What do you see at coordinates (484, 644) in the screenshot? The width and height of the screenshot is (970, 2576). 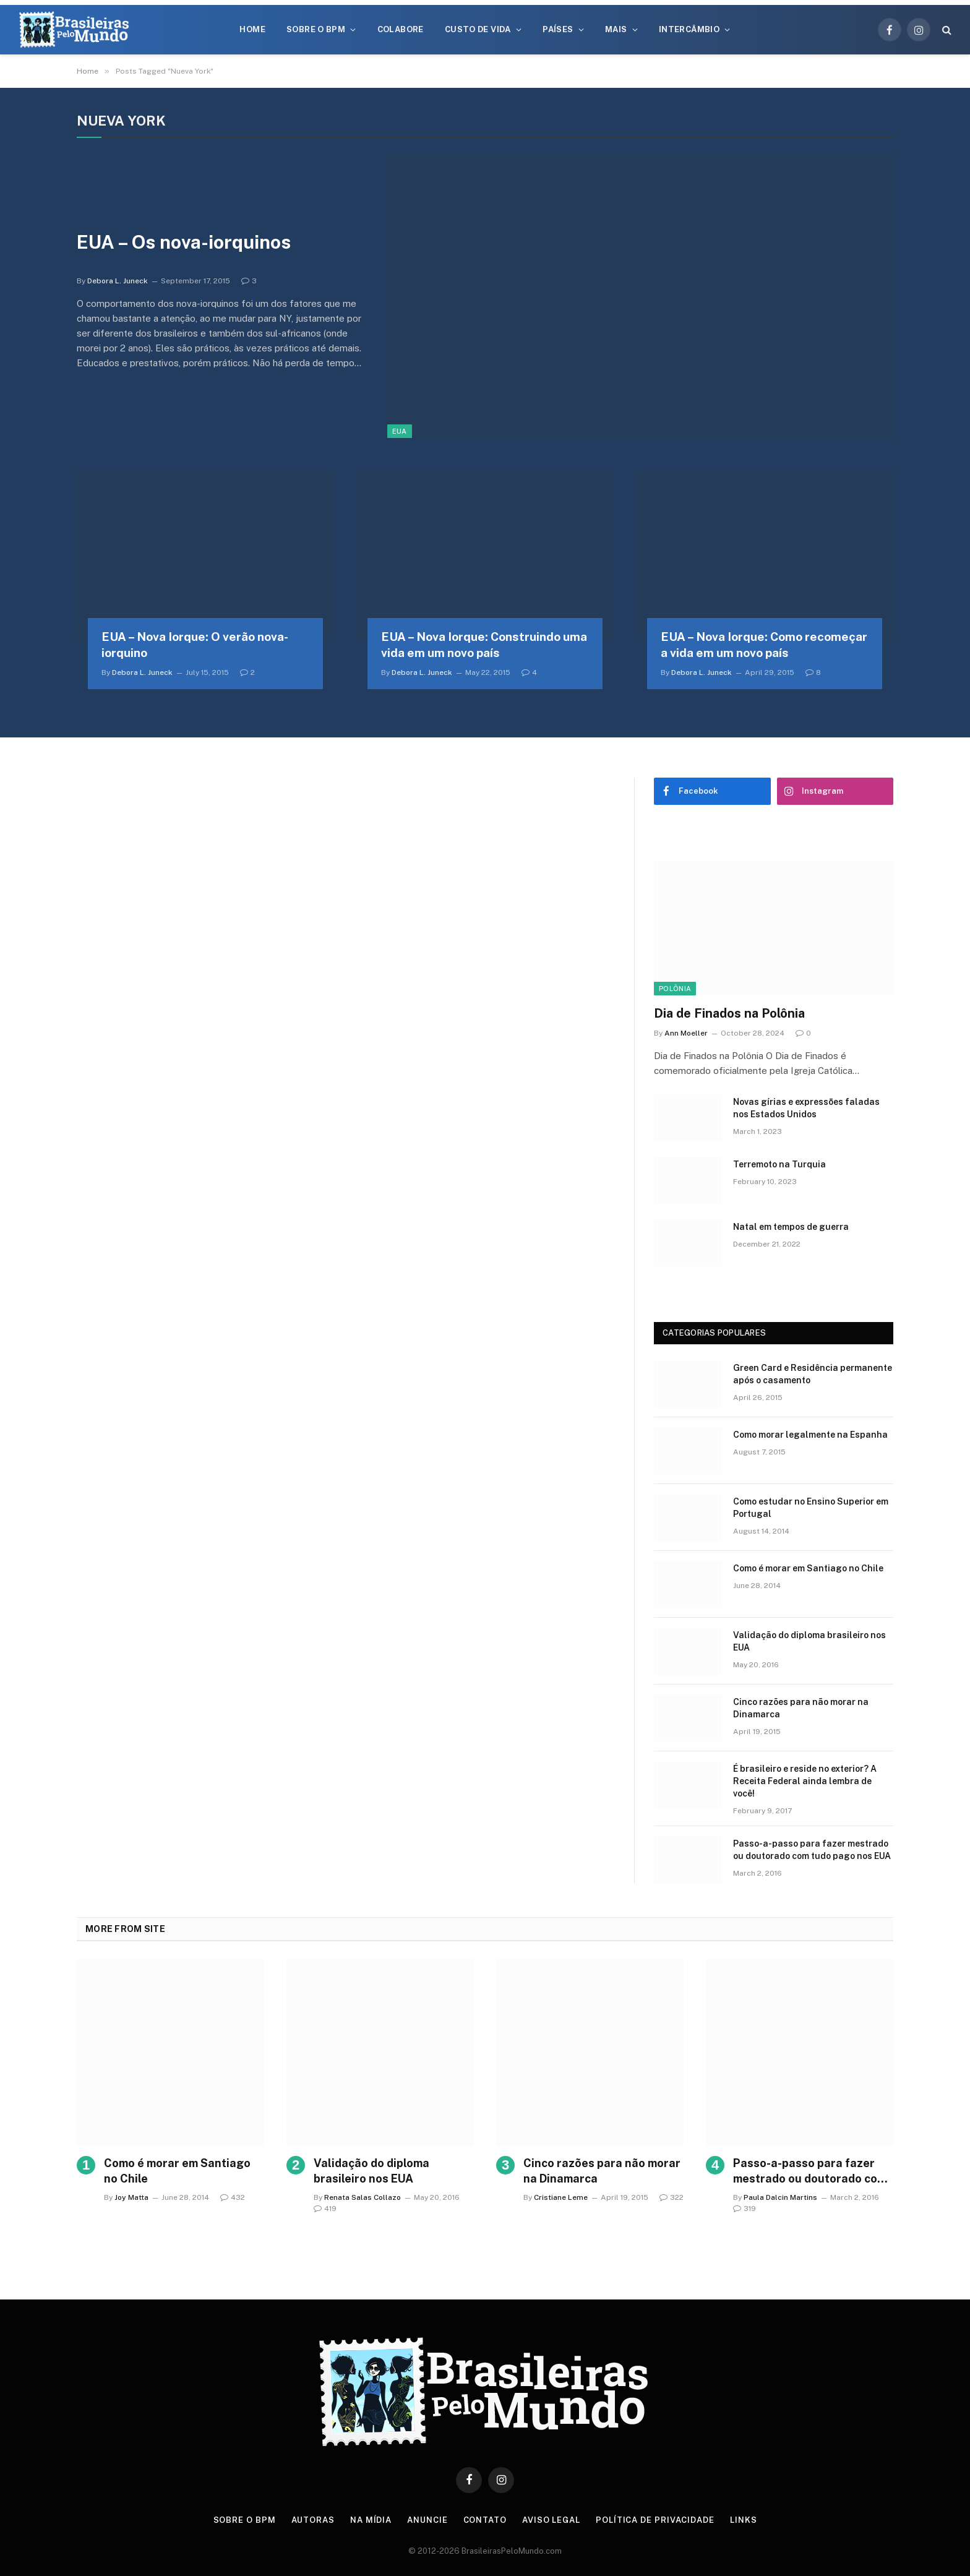 I see `EUA – Nova Iorque: Construindo uma vida em um novo país` at bounding box center [484, 644].